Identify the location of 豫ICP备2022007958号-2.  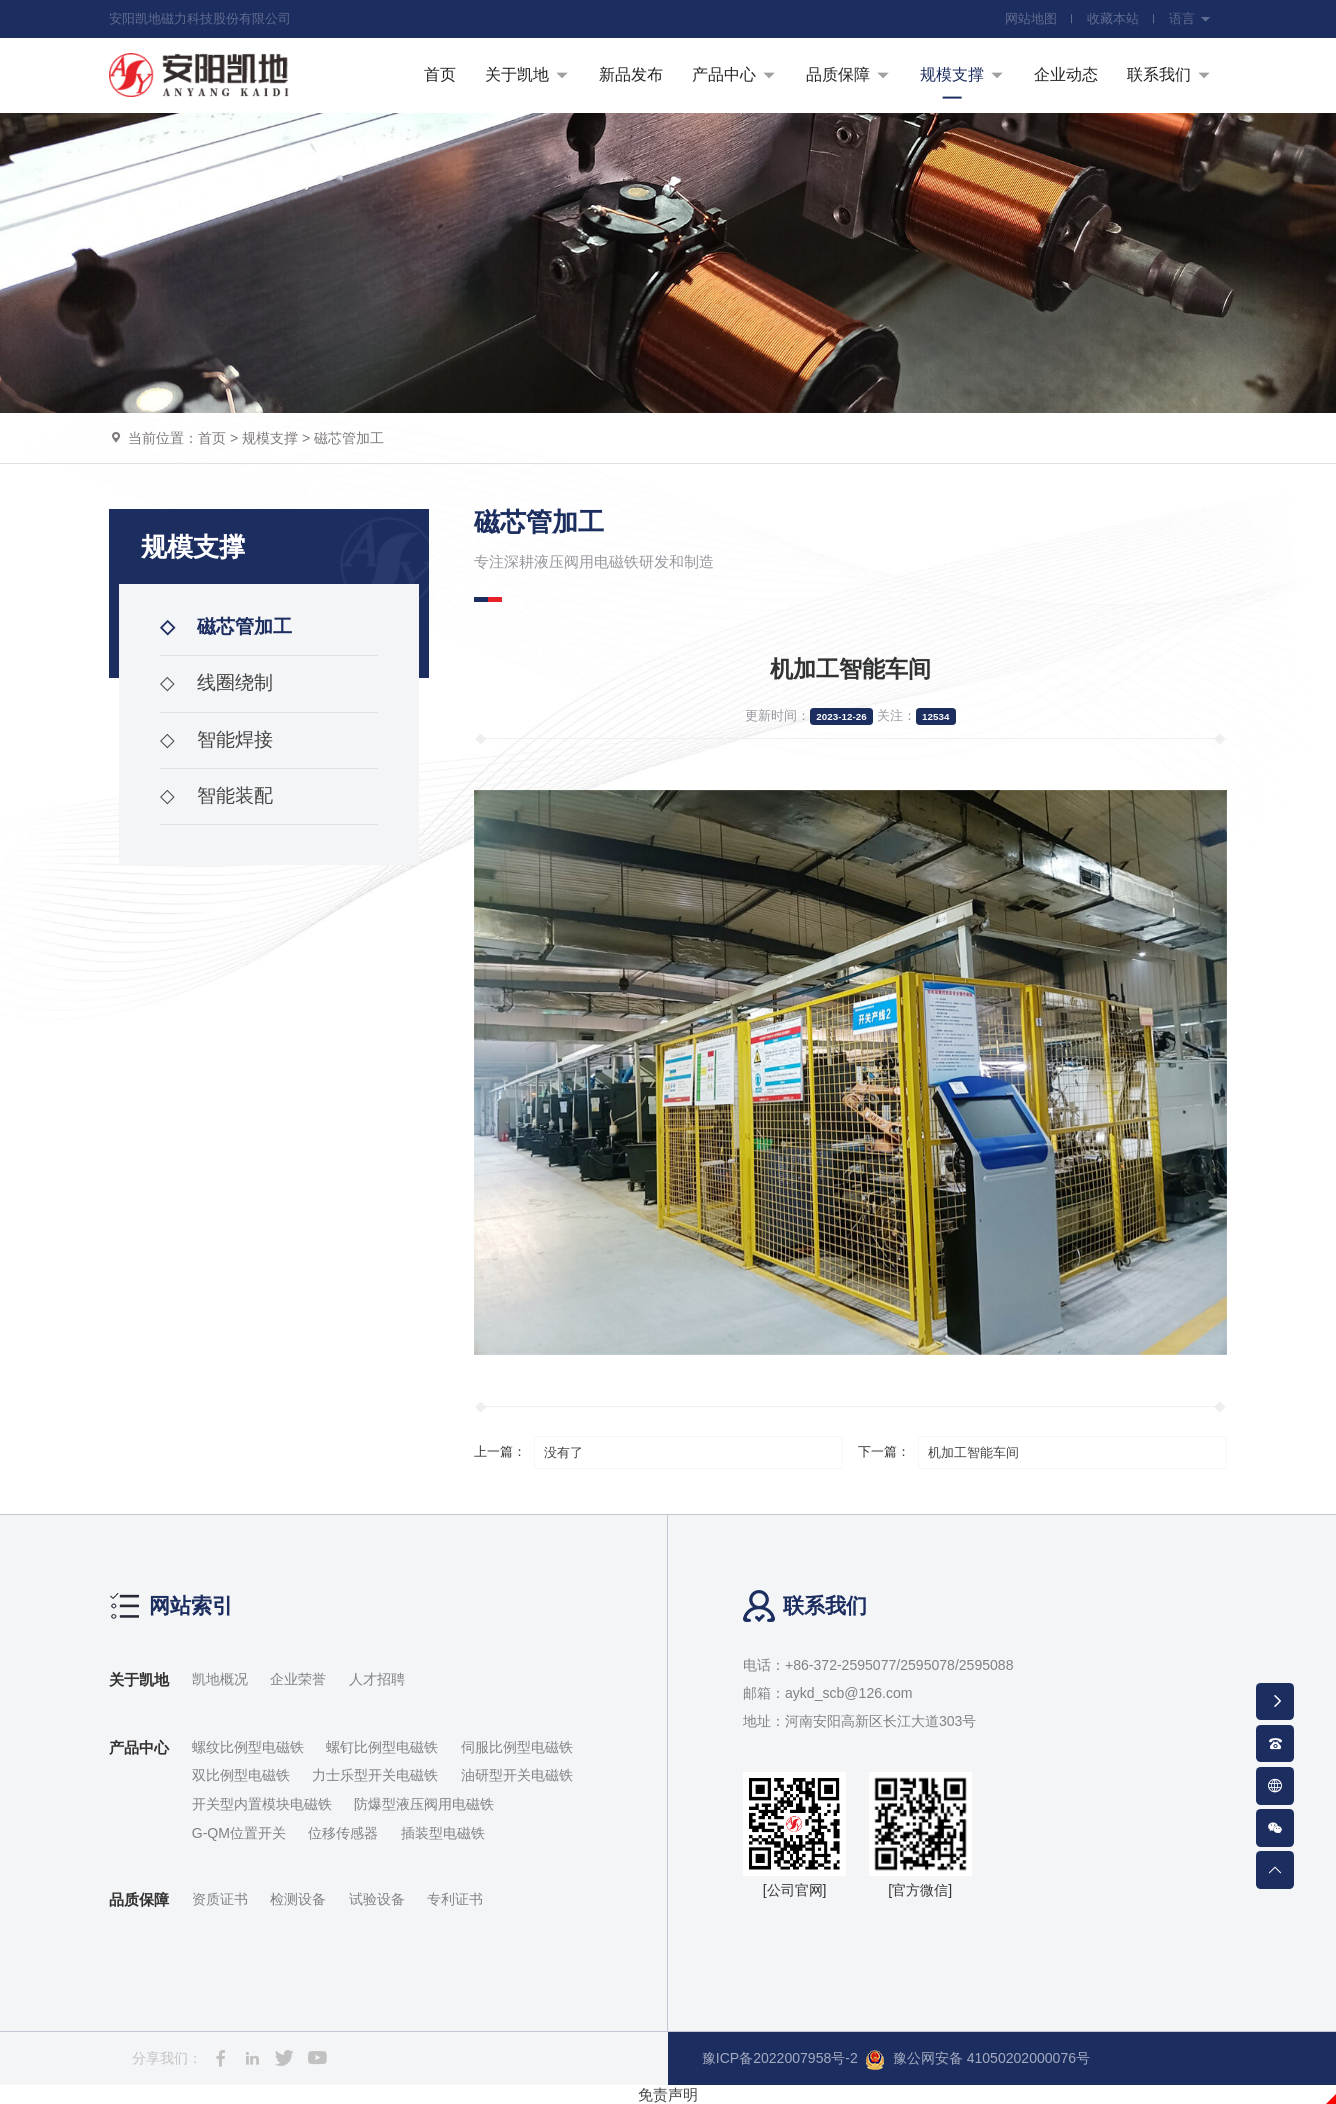
(780, 2058).